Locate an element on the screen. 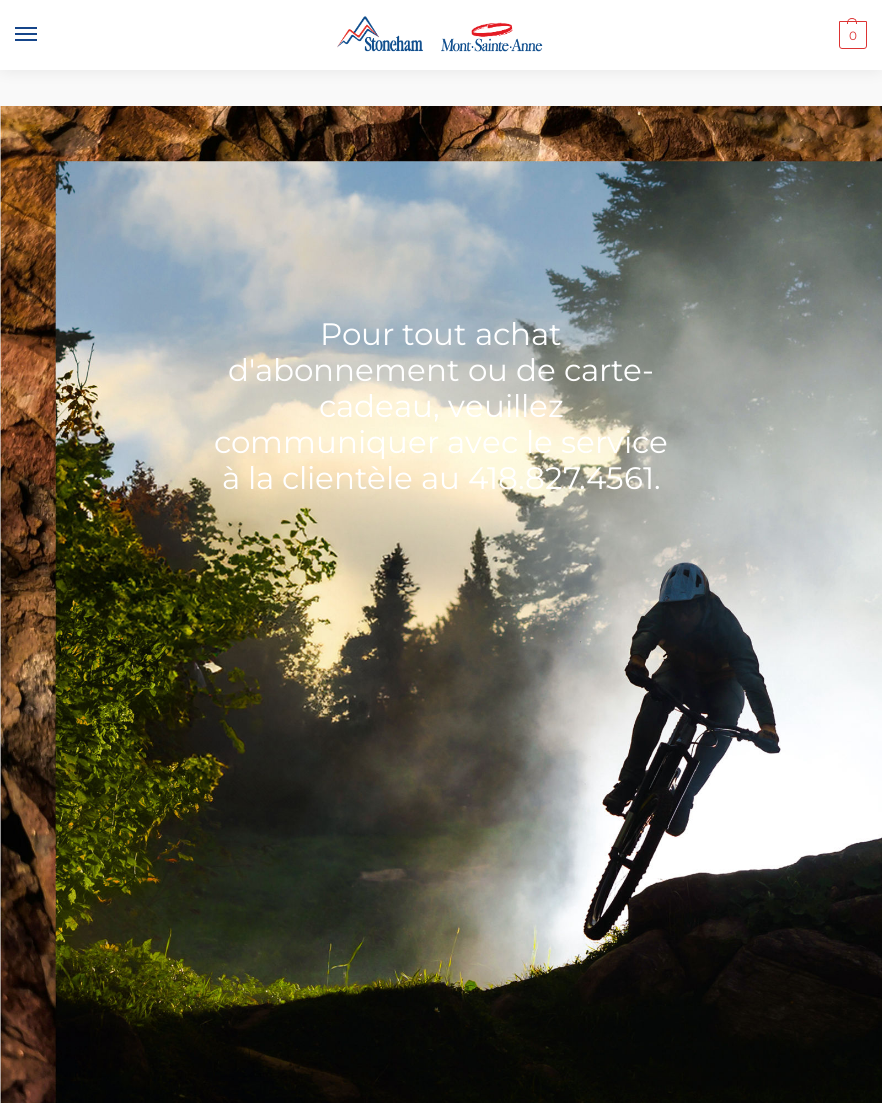 This screenshot has width=882, height=1103. [Menu] is located at coordinates (45, 35).